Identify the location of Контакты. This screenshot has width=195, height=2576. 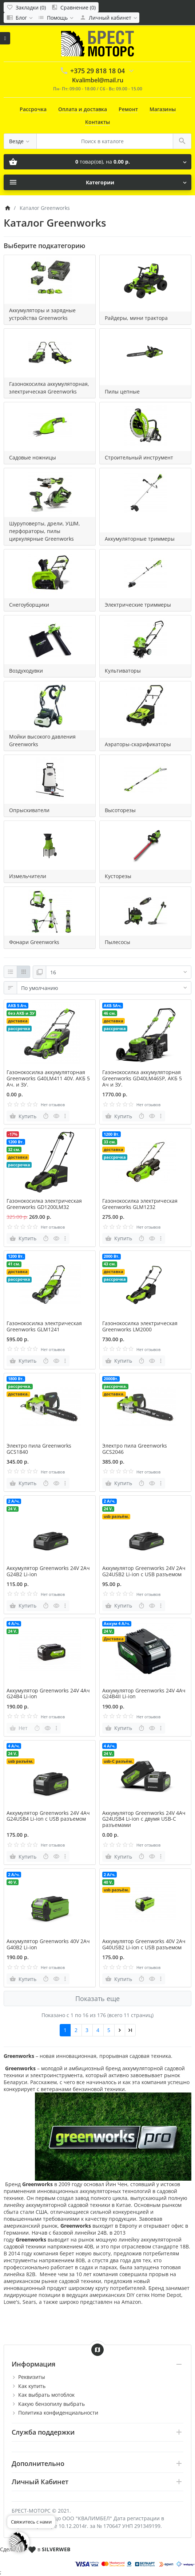
(97, 121).